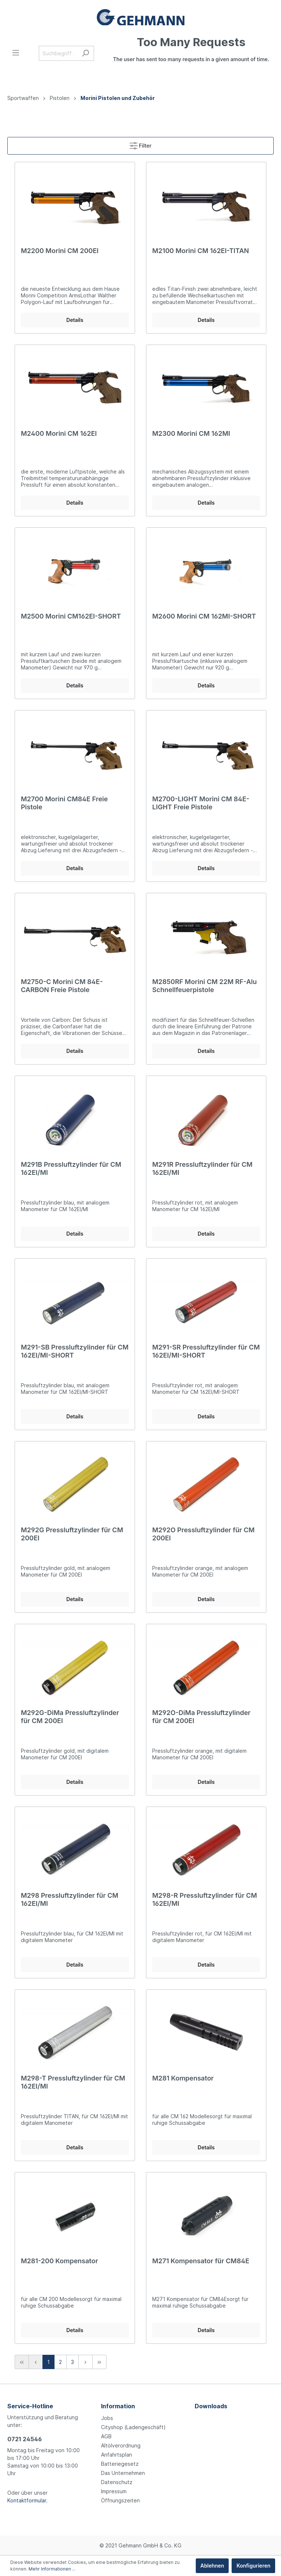 The height and width of the screenshot is (2576, 281). Describe the element at coordinates (204, 1899) in the screenshot. I see `M298-R Pressluftzylinder für CM 162EI/MI` at that location.